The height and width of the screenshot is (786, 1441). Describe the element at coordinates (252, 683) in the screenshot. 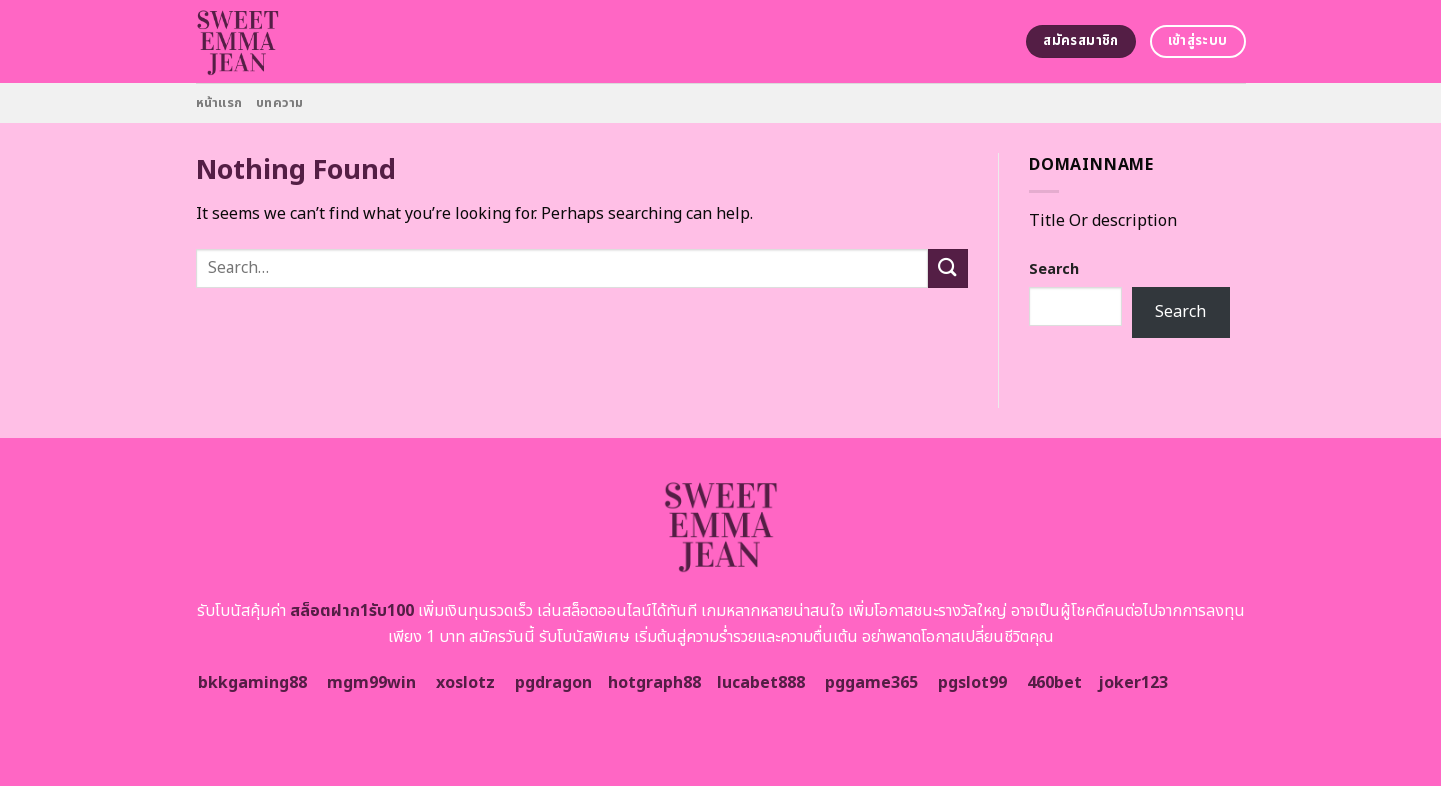

I see `bkkgaming88` at that location.